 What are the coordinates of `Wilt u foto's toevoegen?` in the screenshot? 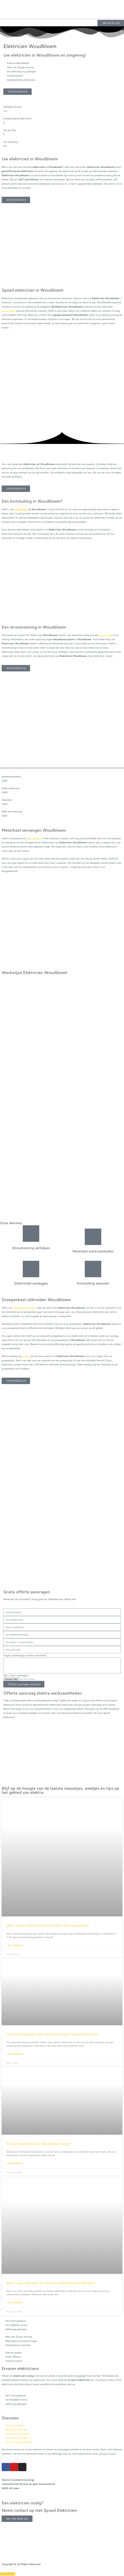 It's located at (16, 1675).